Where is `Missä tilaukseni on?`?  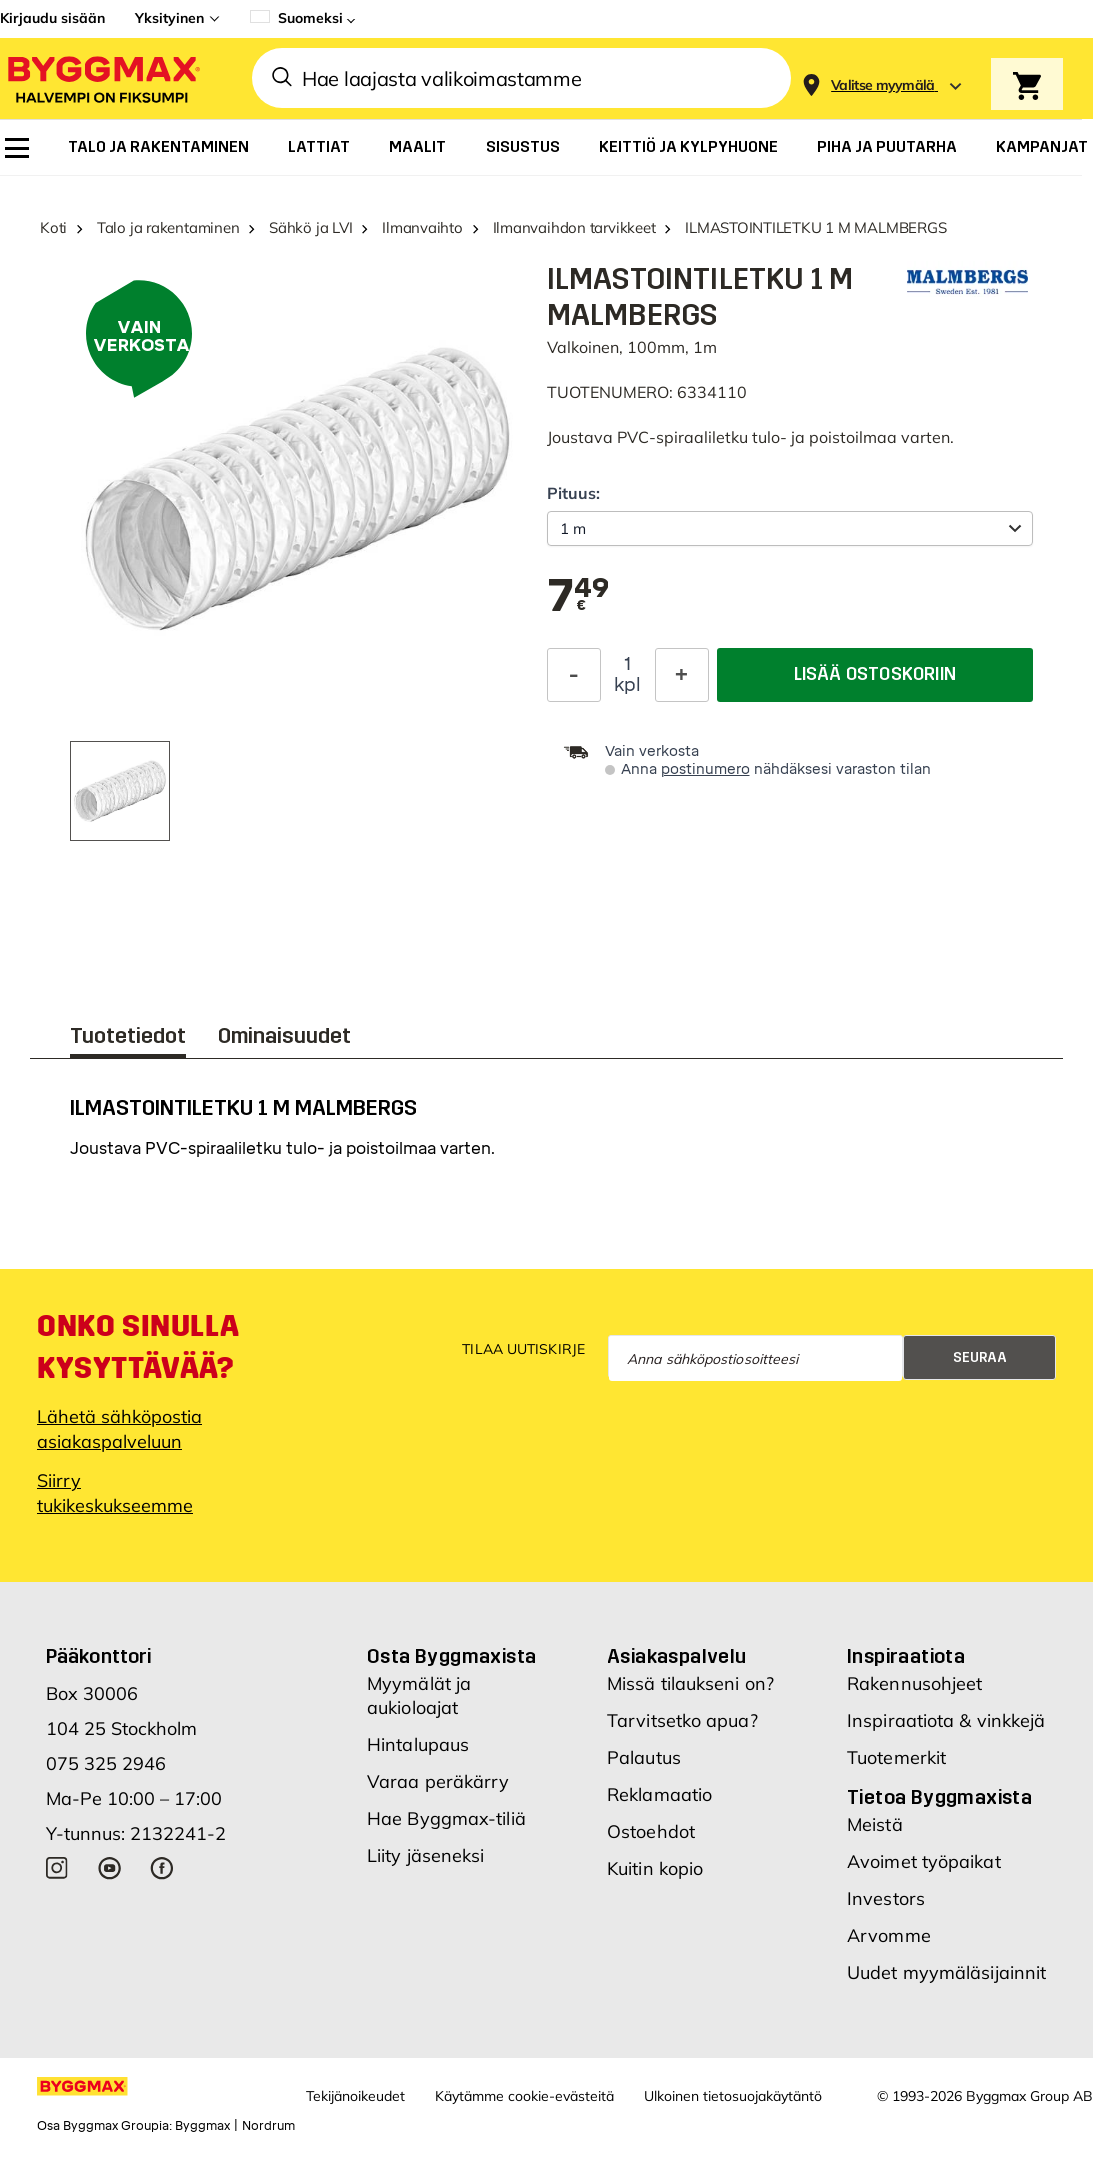
Missä tilaukseni on? is located at coordinates (690, 1693).